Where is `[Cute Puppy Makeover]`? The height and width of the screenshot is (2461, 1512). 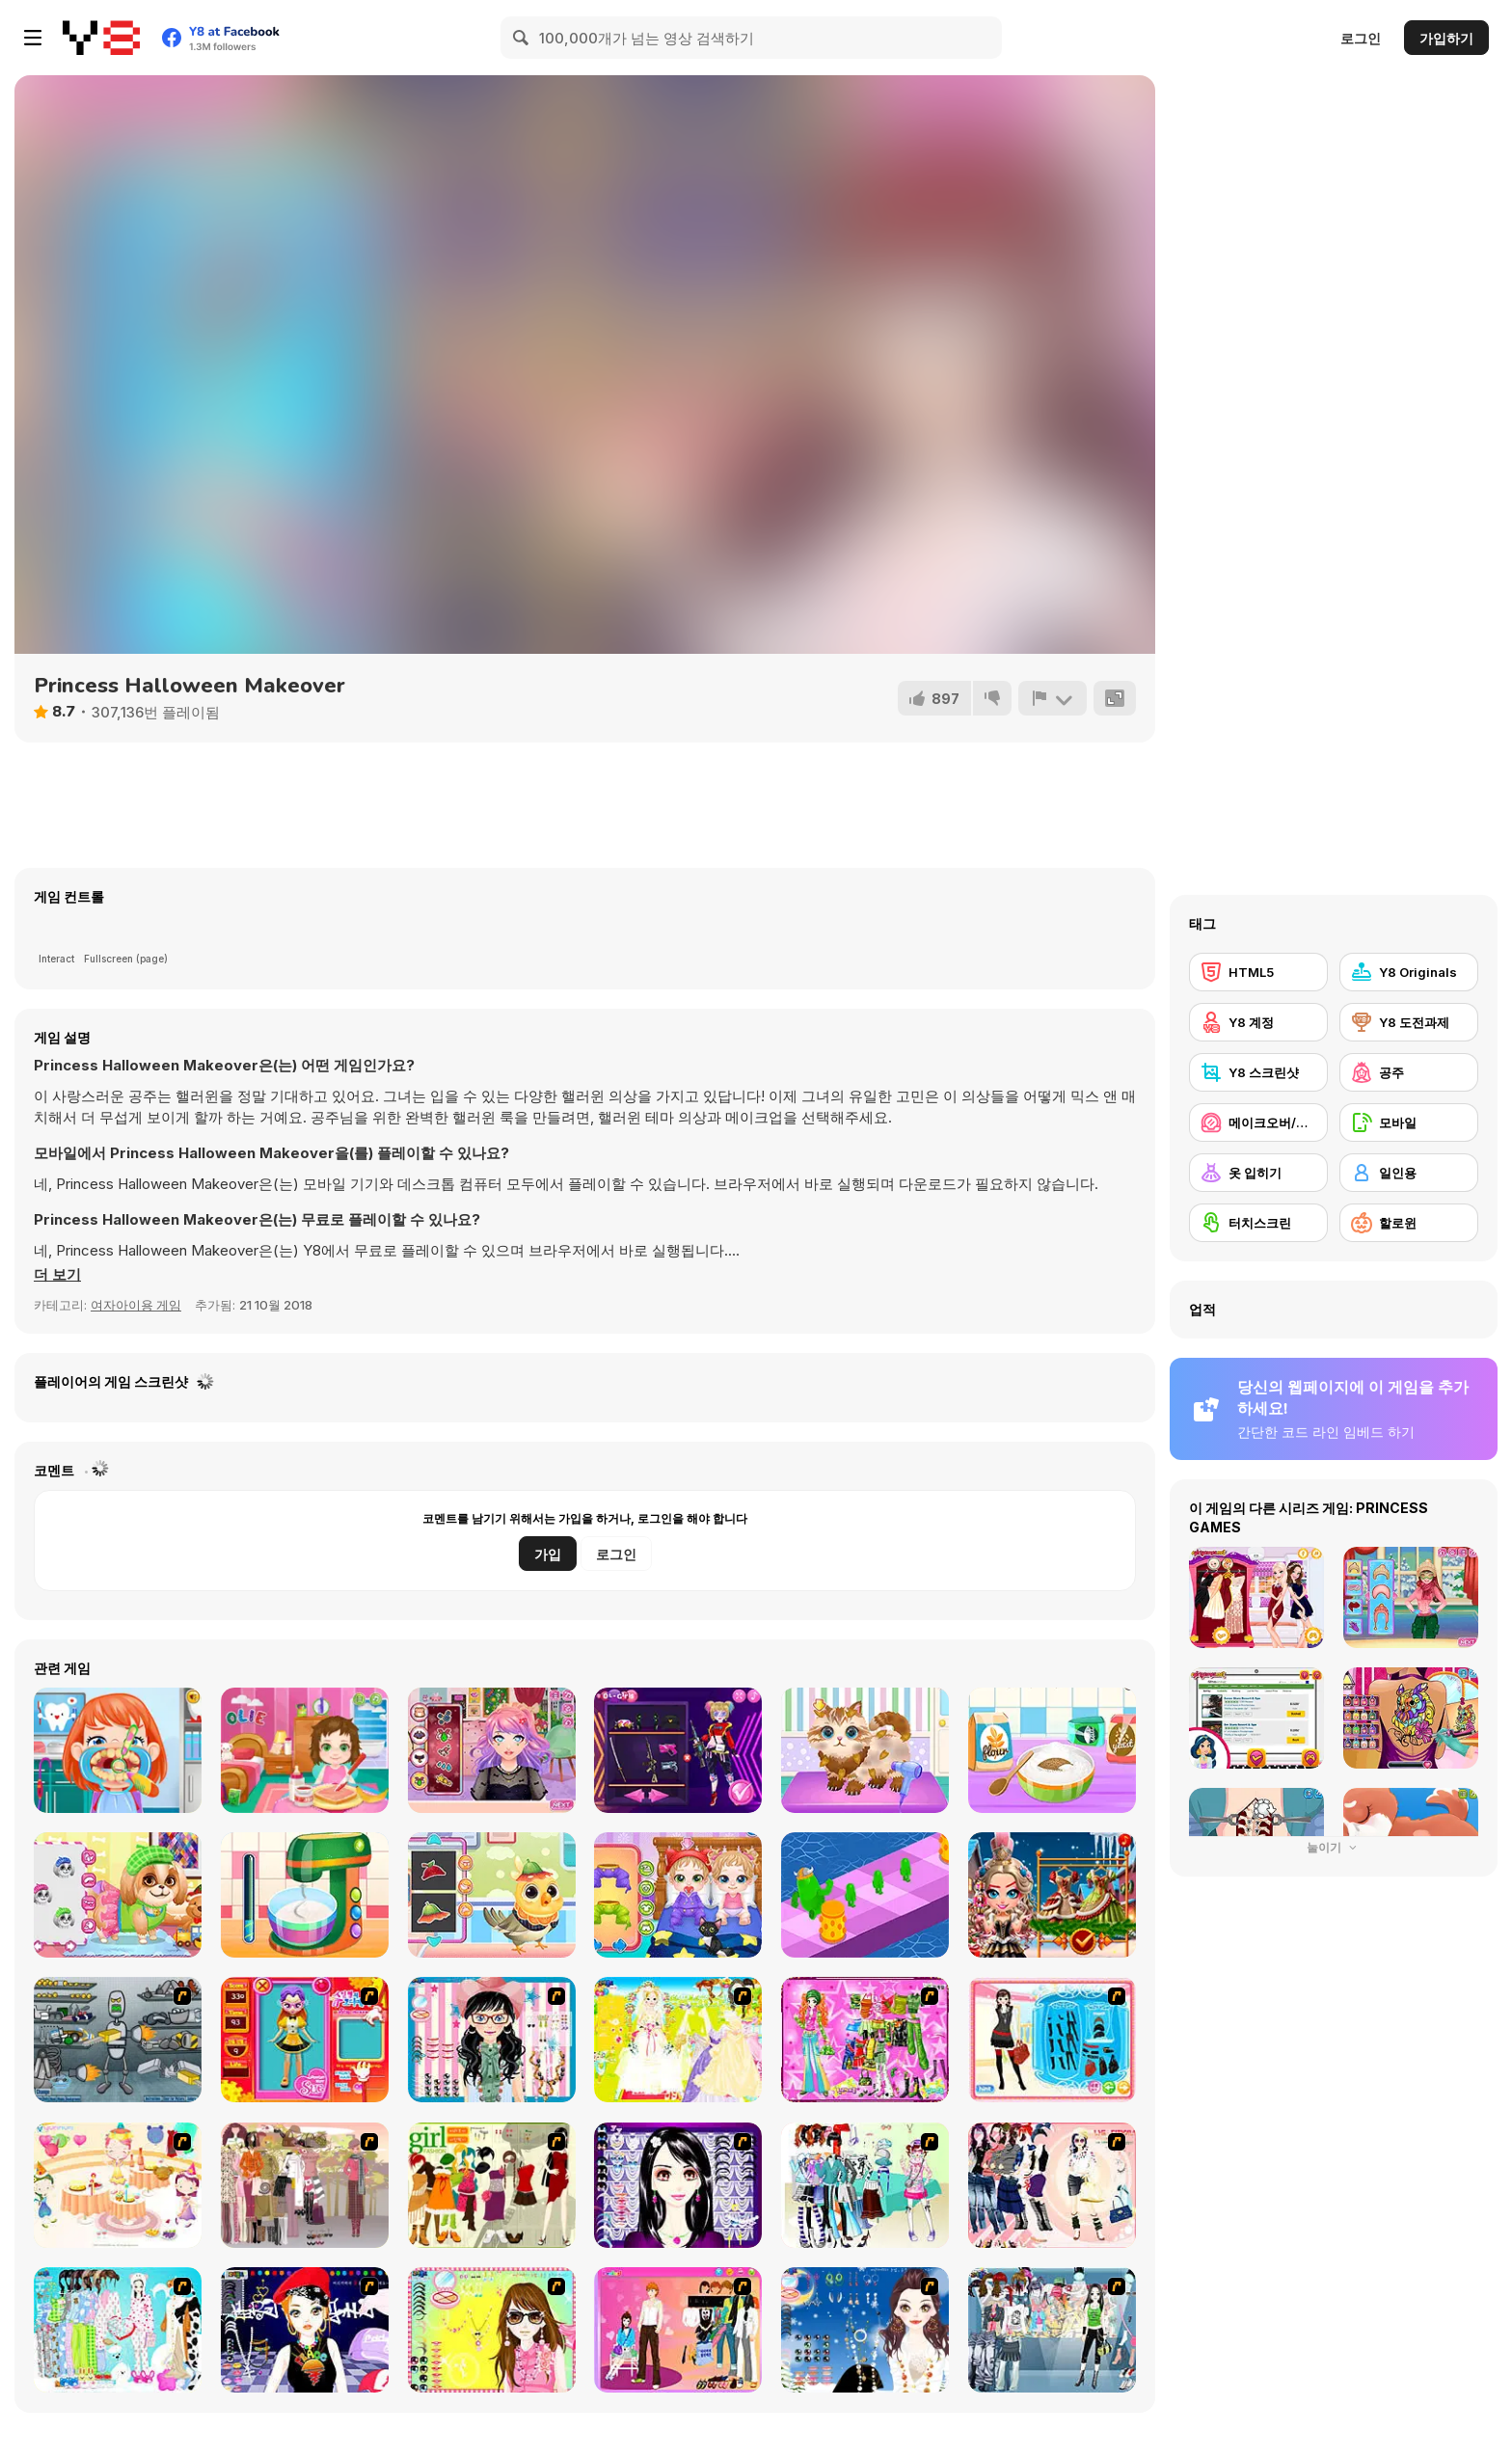
[Cute Puppy Makeover] is located at coordinates (118, 1895).